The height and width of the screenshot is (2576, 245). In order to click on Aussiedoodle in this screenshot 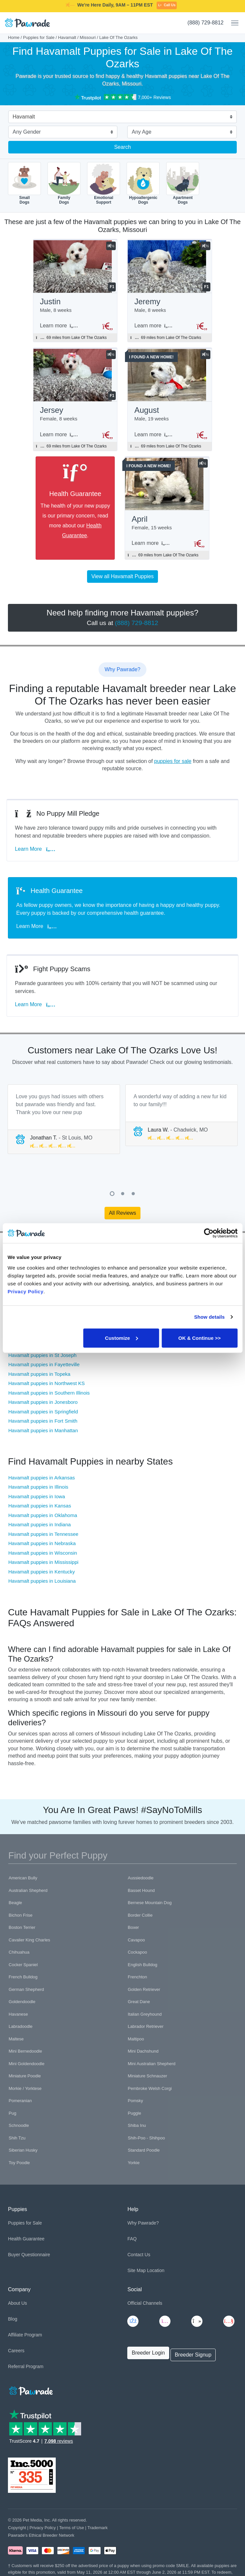, I will do `click(140, 1877)`.